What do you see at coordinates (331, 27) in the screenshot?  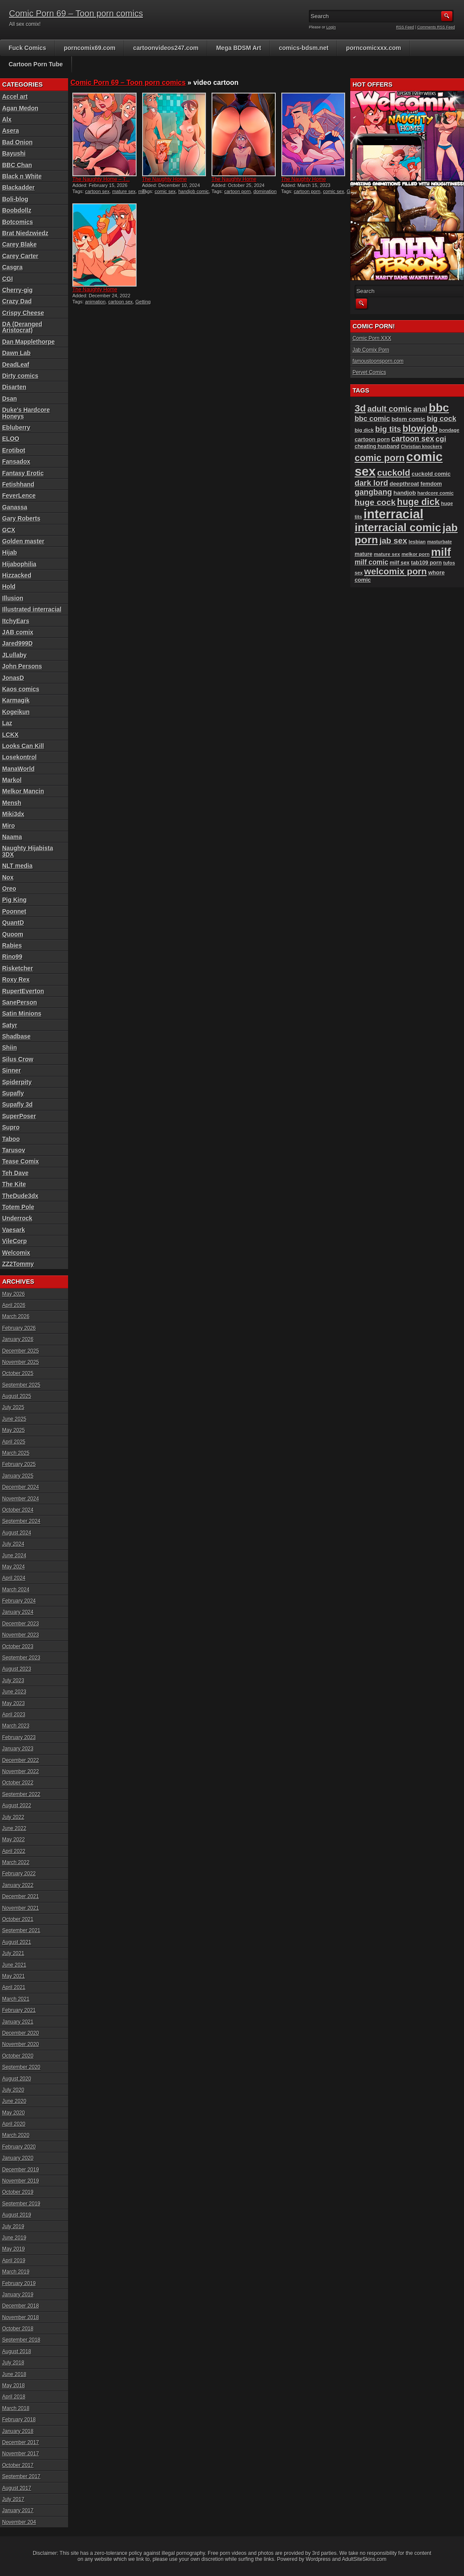 I see `Login` at bounding box center [331, 27].